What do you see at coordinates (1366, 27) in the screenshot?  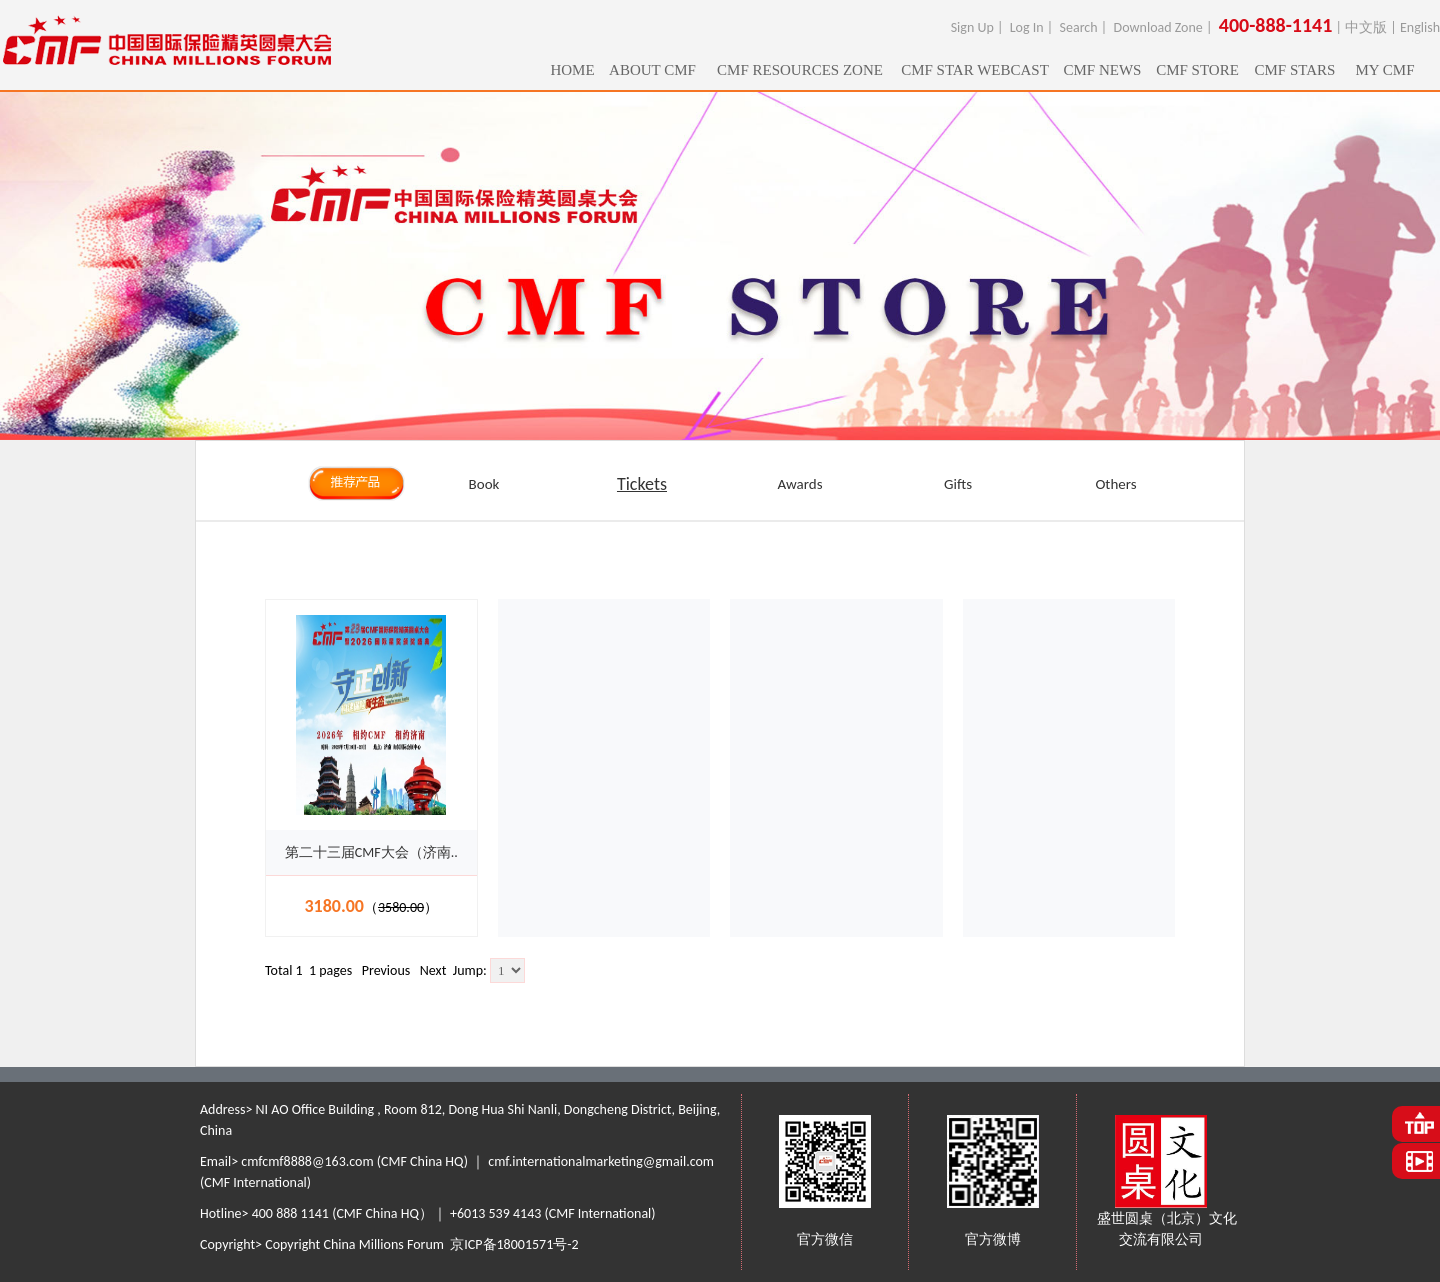 I see `中文版` at bounding box center [1366, 27].